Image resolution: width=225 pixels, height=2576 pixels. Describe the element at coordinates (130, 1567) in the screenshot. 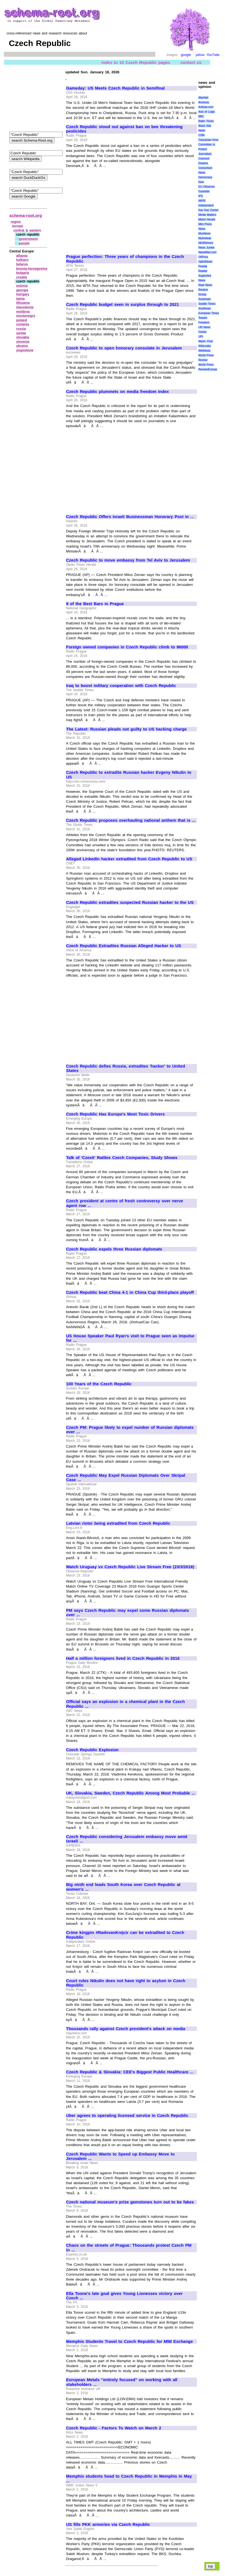

I see `Watch Uruguay vs Czech Republic Live Stream Free (23/3/2018)` at that location.